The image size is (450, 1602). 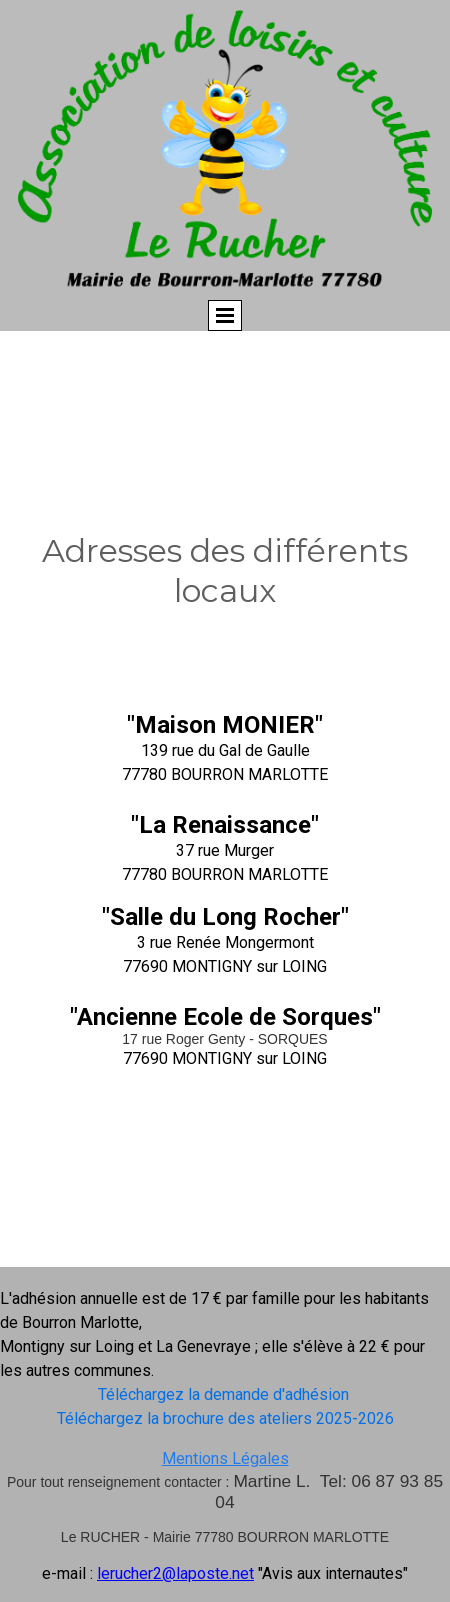 What do you see at coordinates (175, 1573) in the screenshot?
I see `lerucher2@laposte.net` at bounding box center [175, 1573].